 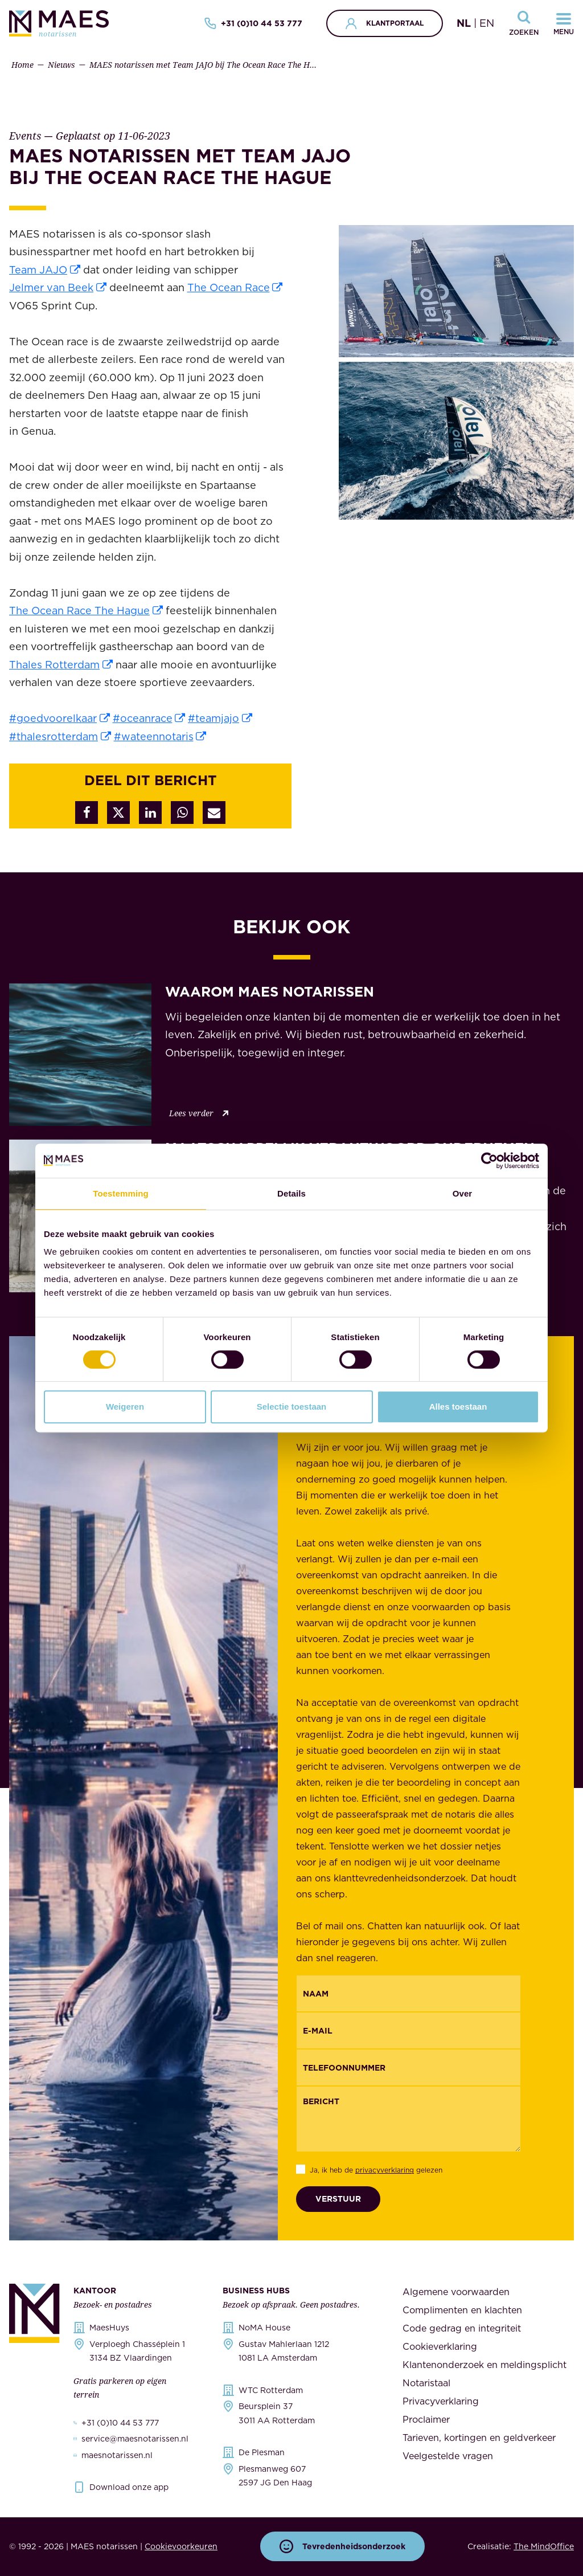 I want to click on Complimenten en klachten, so click(x=462, y=2310).